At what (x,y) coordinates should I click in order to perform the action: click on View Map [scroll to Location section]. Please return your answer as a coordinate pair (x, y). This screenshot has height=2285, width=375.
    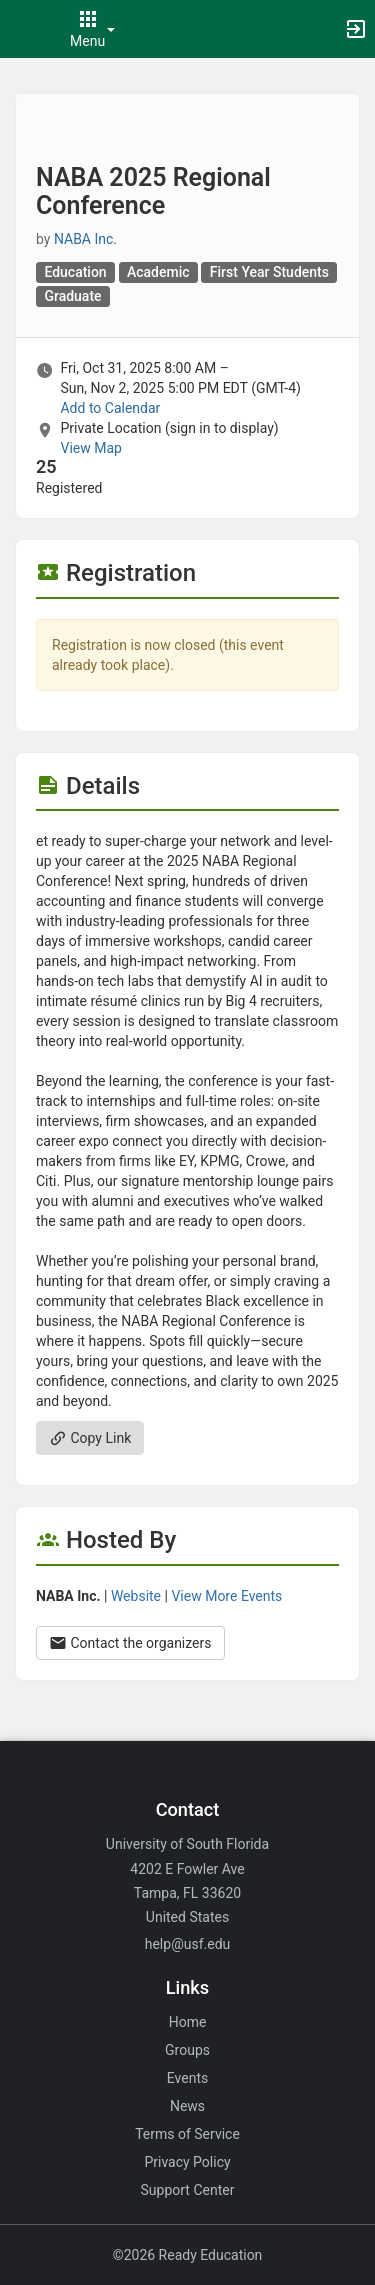
    Looking at the image, I should click on (90, 448).